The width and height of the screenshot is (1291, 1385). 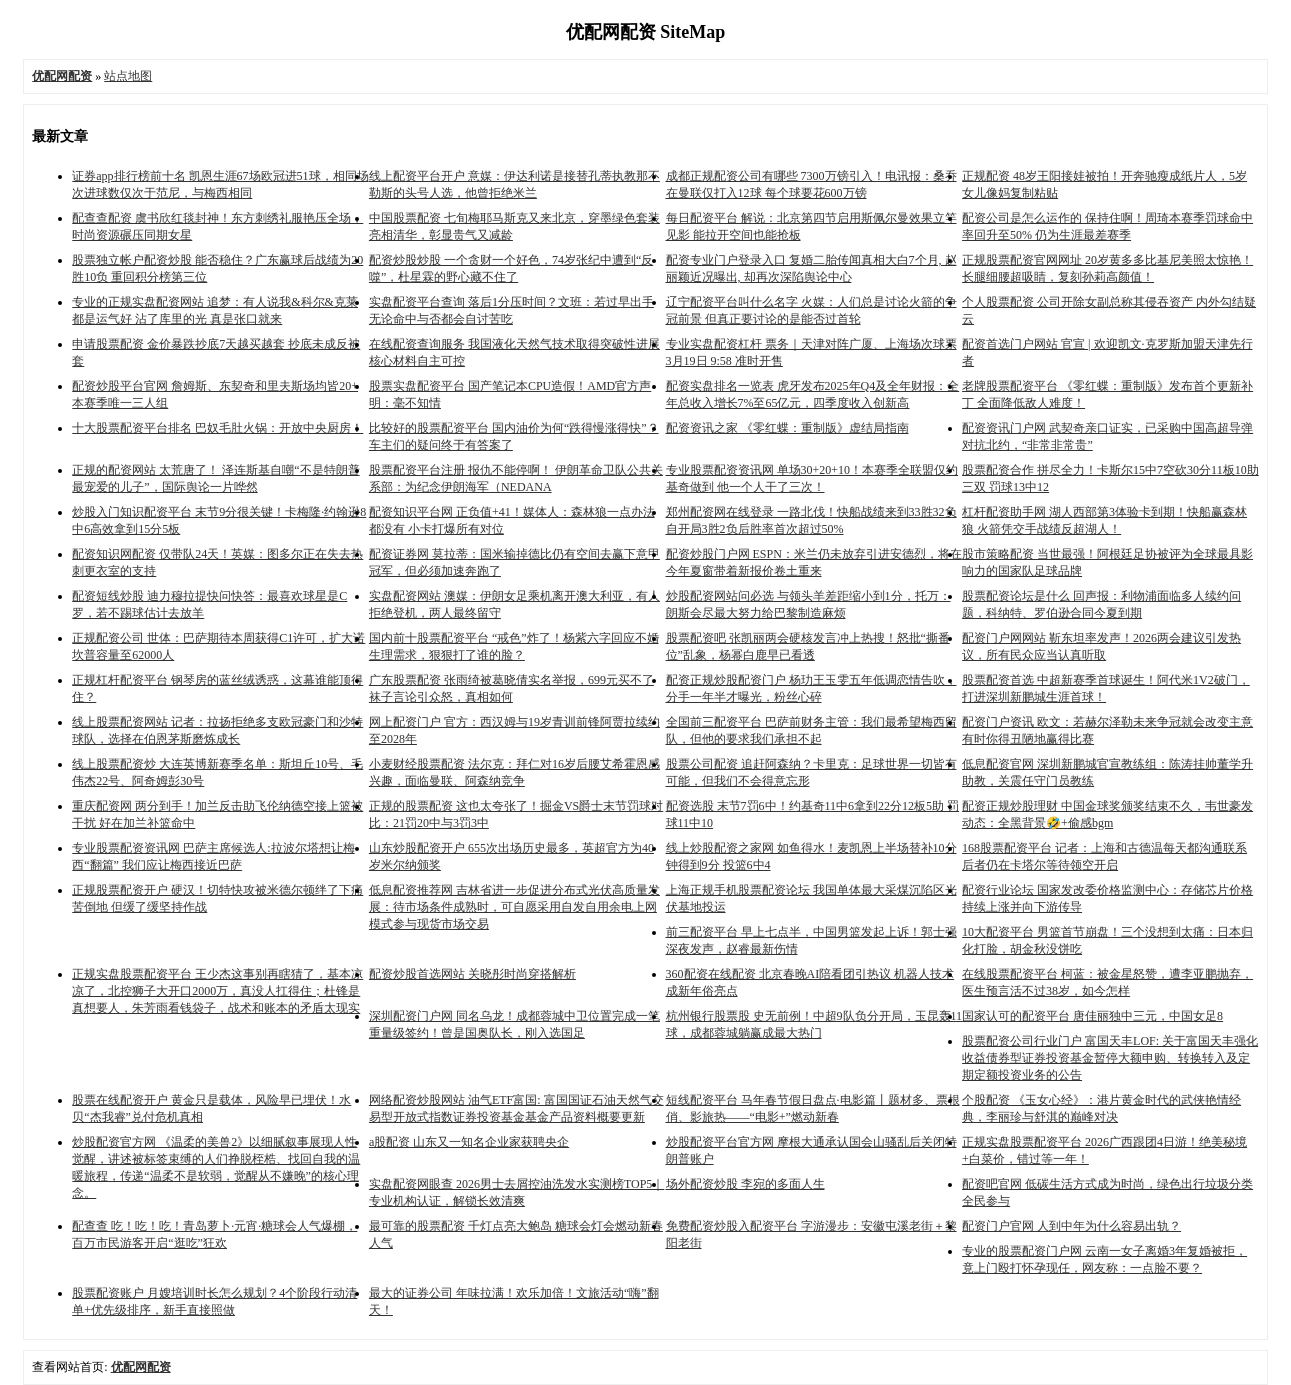 What do you see at coordinates (469, 1142) in the screenshot?
I see `a股配资 山东又一知名企业家获聘央企` at bounding box center [469, 1142].